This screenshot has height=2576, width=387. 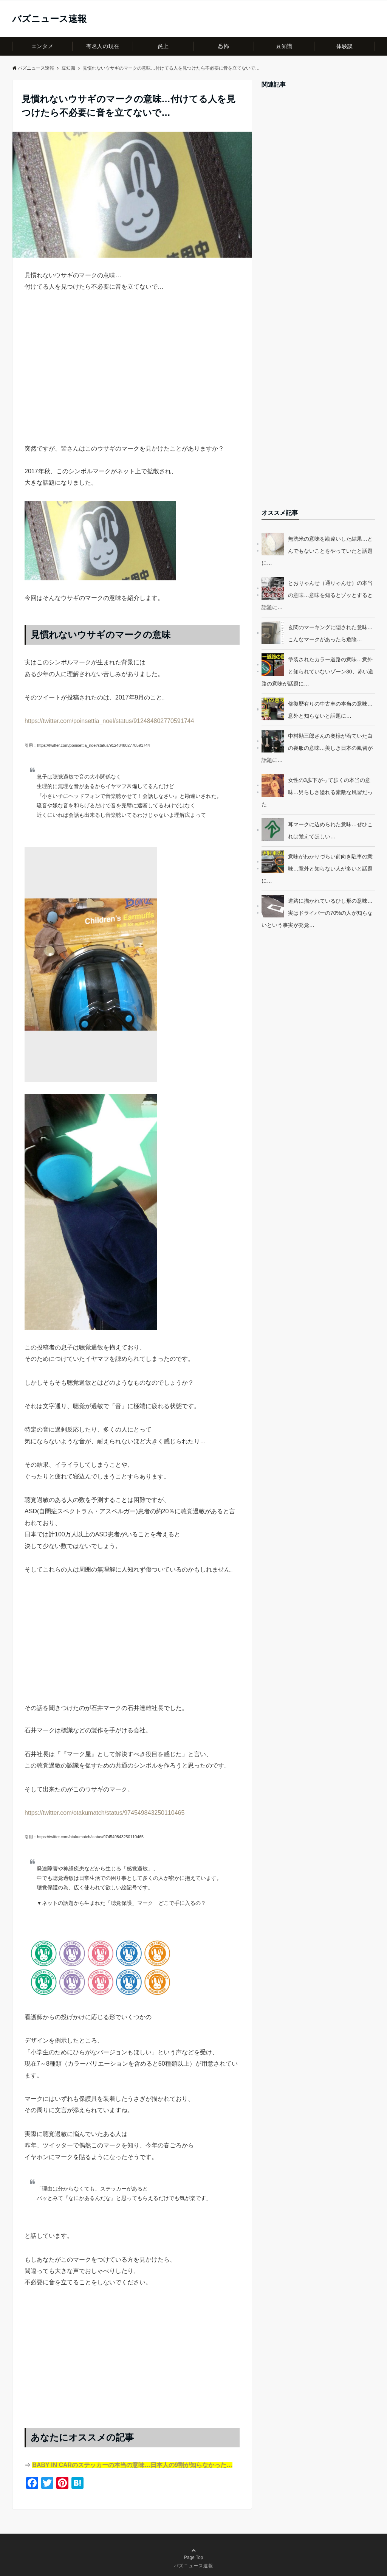 I want to click on 豆知識, so click(x=284, y=46).